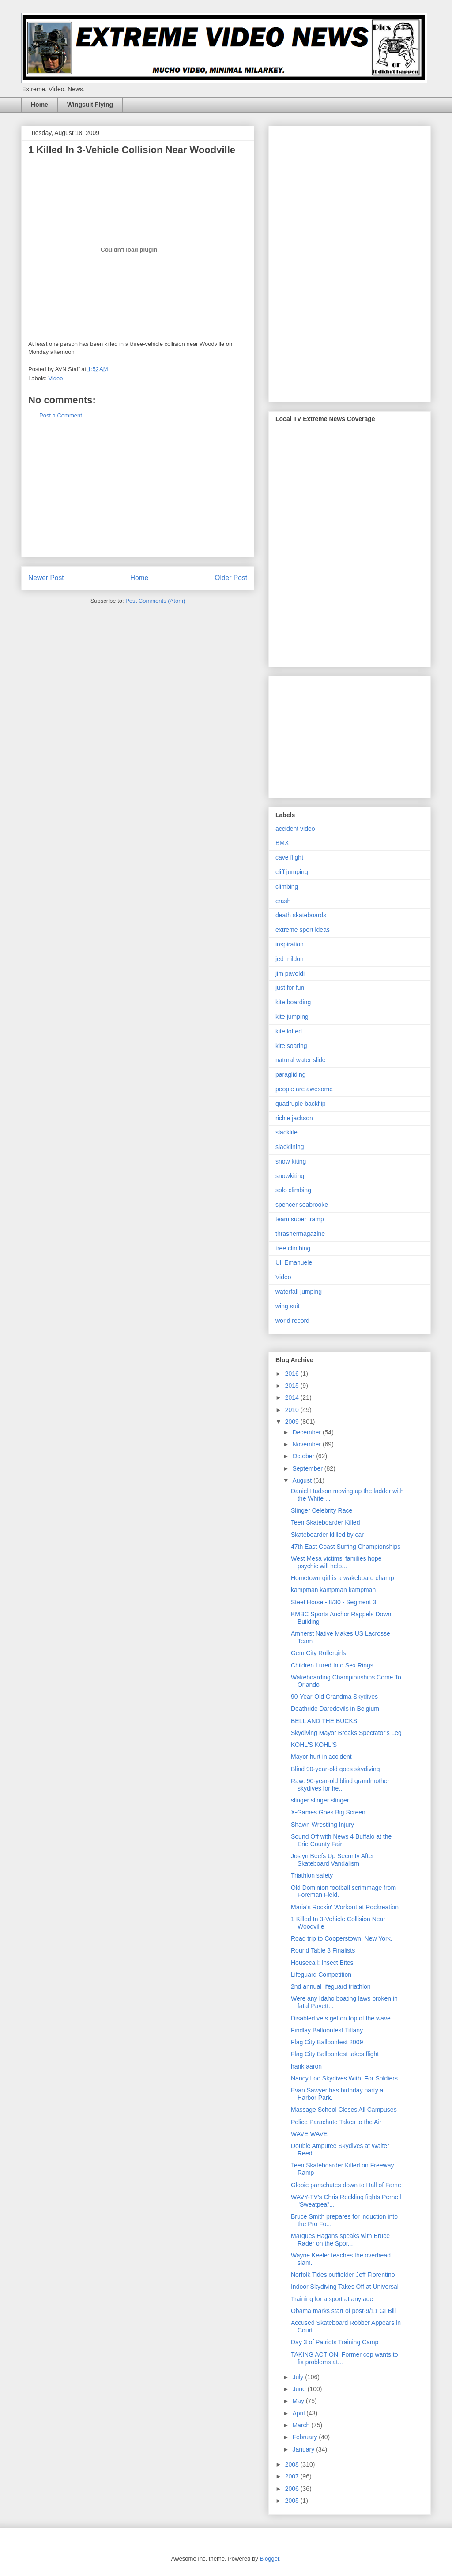 This screenshot has height=2576, width=452. What do you see at coordinates (307, 1432) in the screenshot?
I see `December` at bounding box center [307, 1432].